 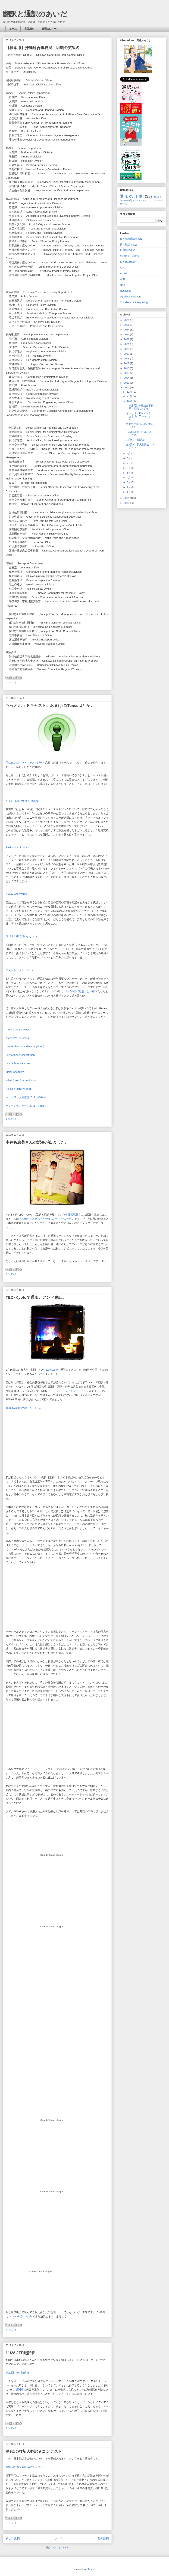 What do you see at coordinates (127, 250) in the screenshot?
I see `日本翻訳連盟` at bounding box center [127, 250].